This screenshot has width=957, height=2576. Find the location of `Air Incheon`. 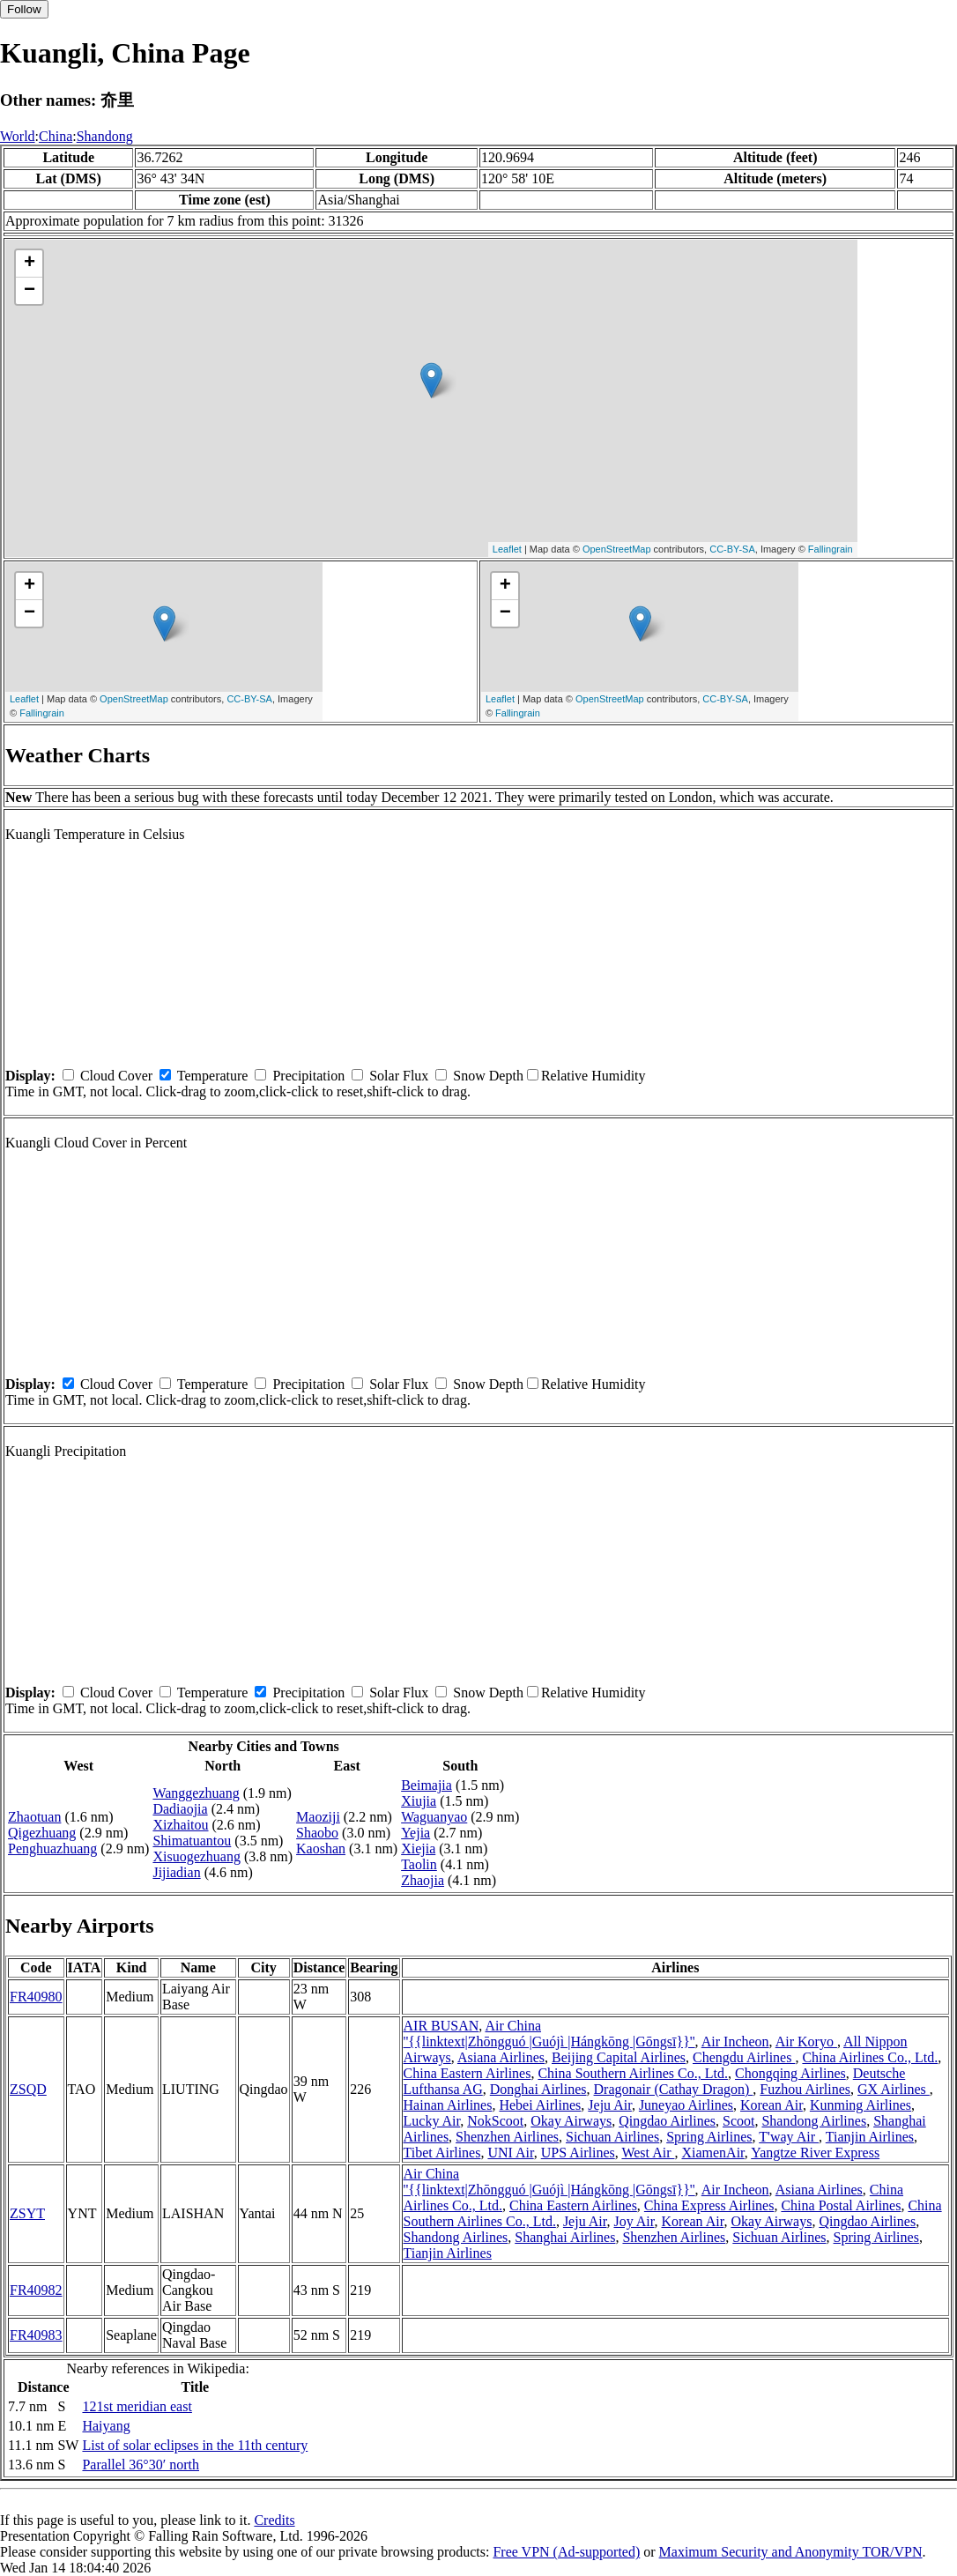

Air Incheon is located at coordinates (735, 2041).